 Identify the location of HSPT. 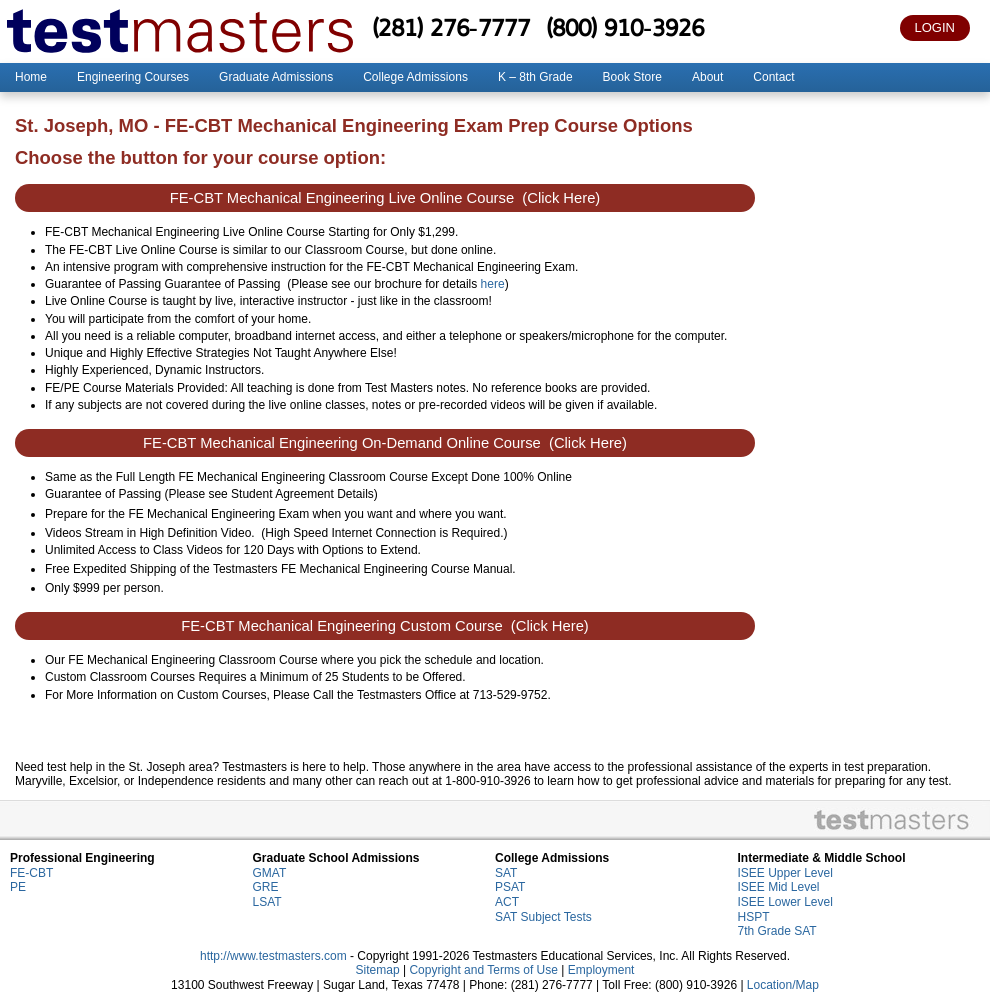
(754, 917).